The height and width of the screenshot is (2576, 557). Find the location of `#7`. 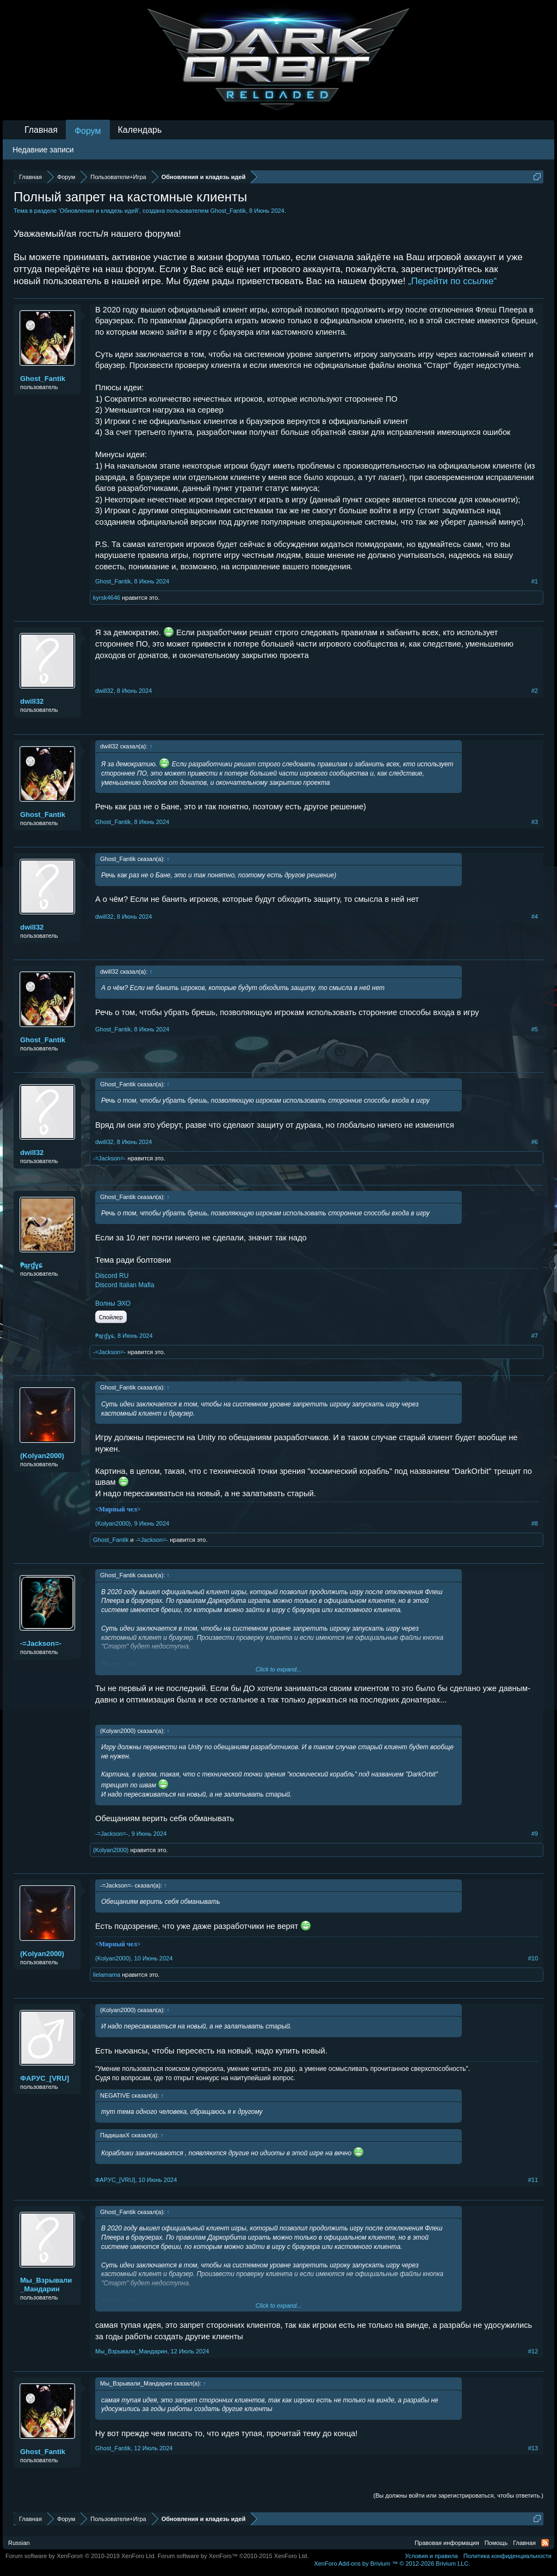

#7 is located at coordinates (534, 1335).